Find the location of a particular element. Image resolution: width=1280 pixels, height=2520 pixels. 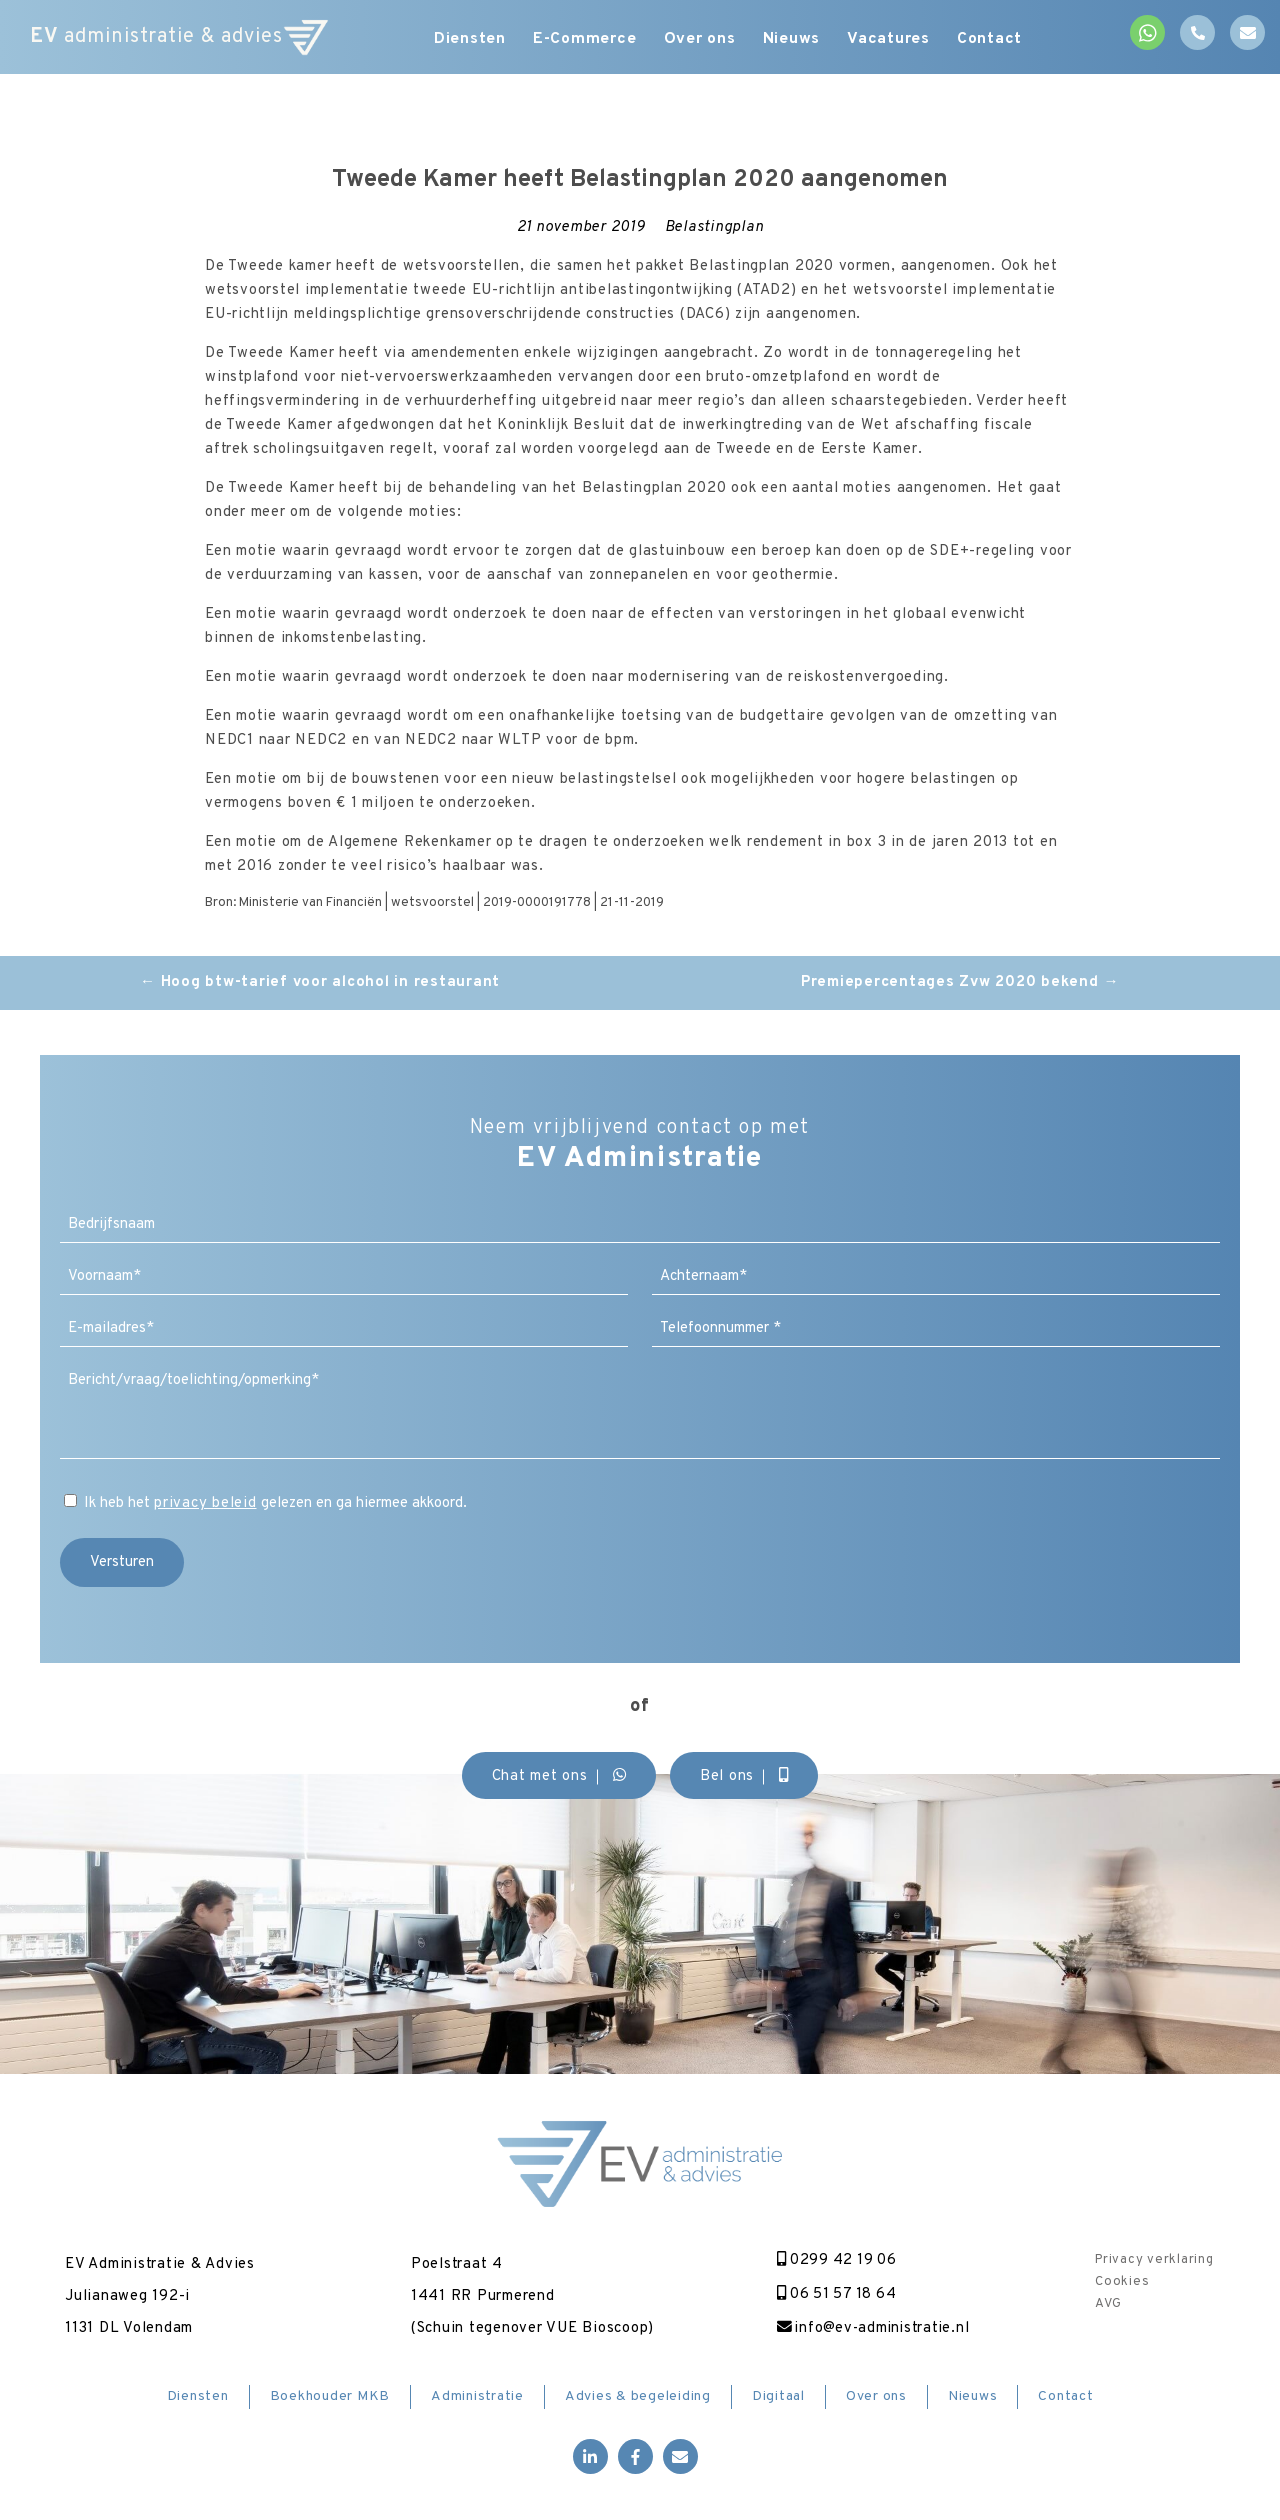

E-Commerce is located at coordinates (584, 40).